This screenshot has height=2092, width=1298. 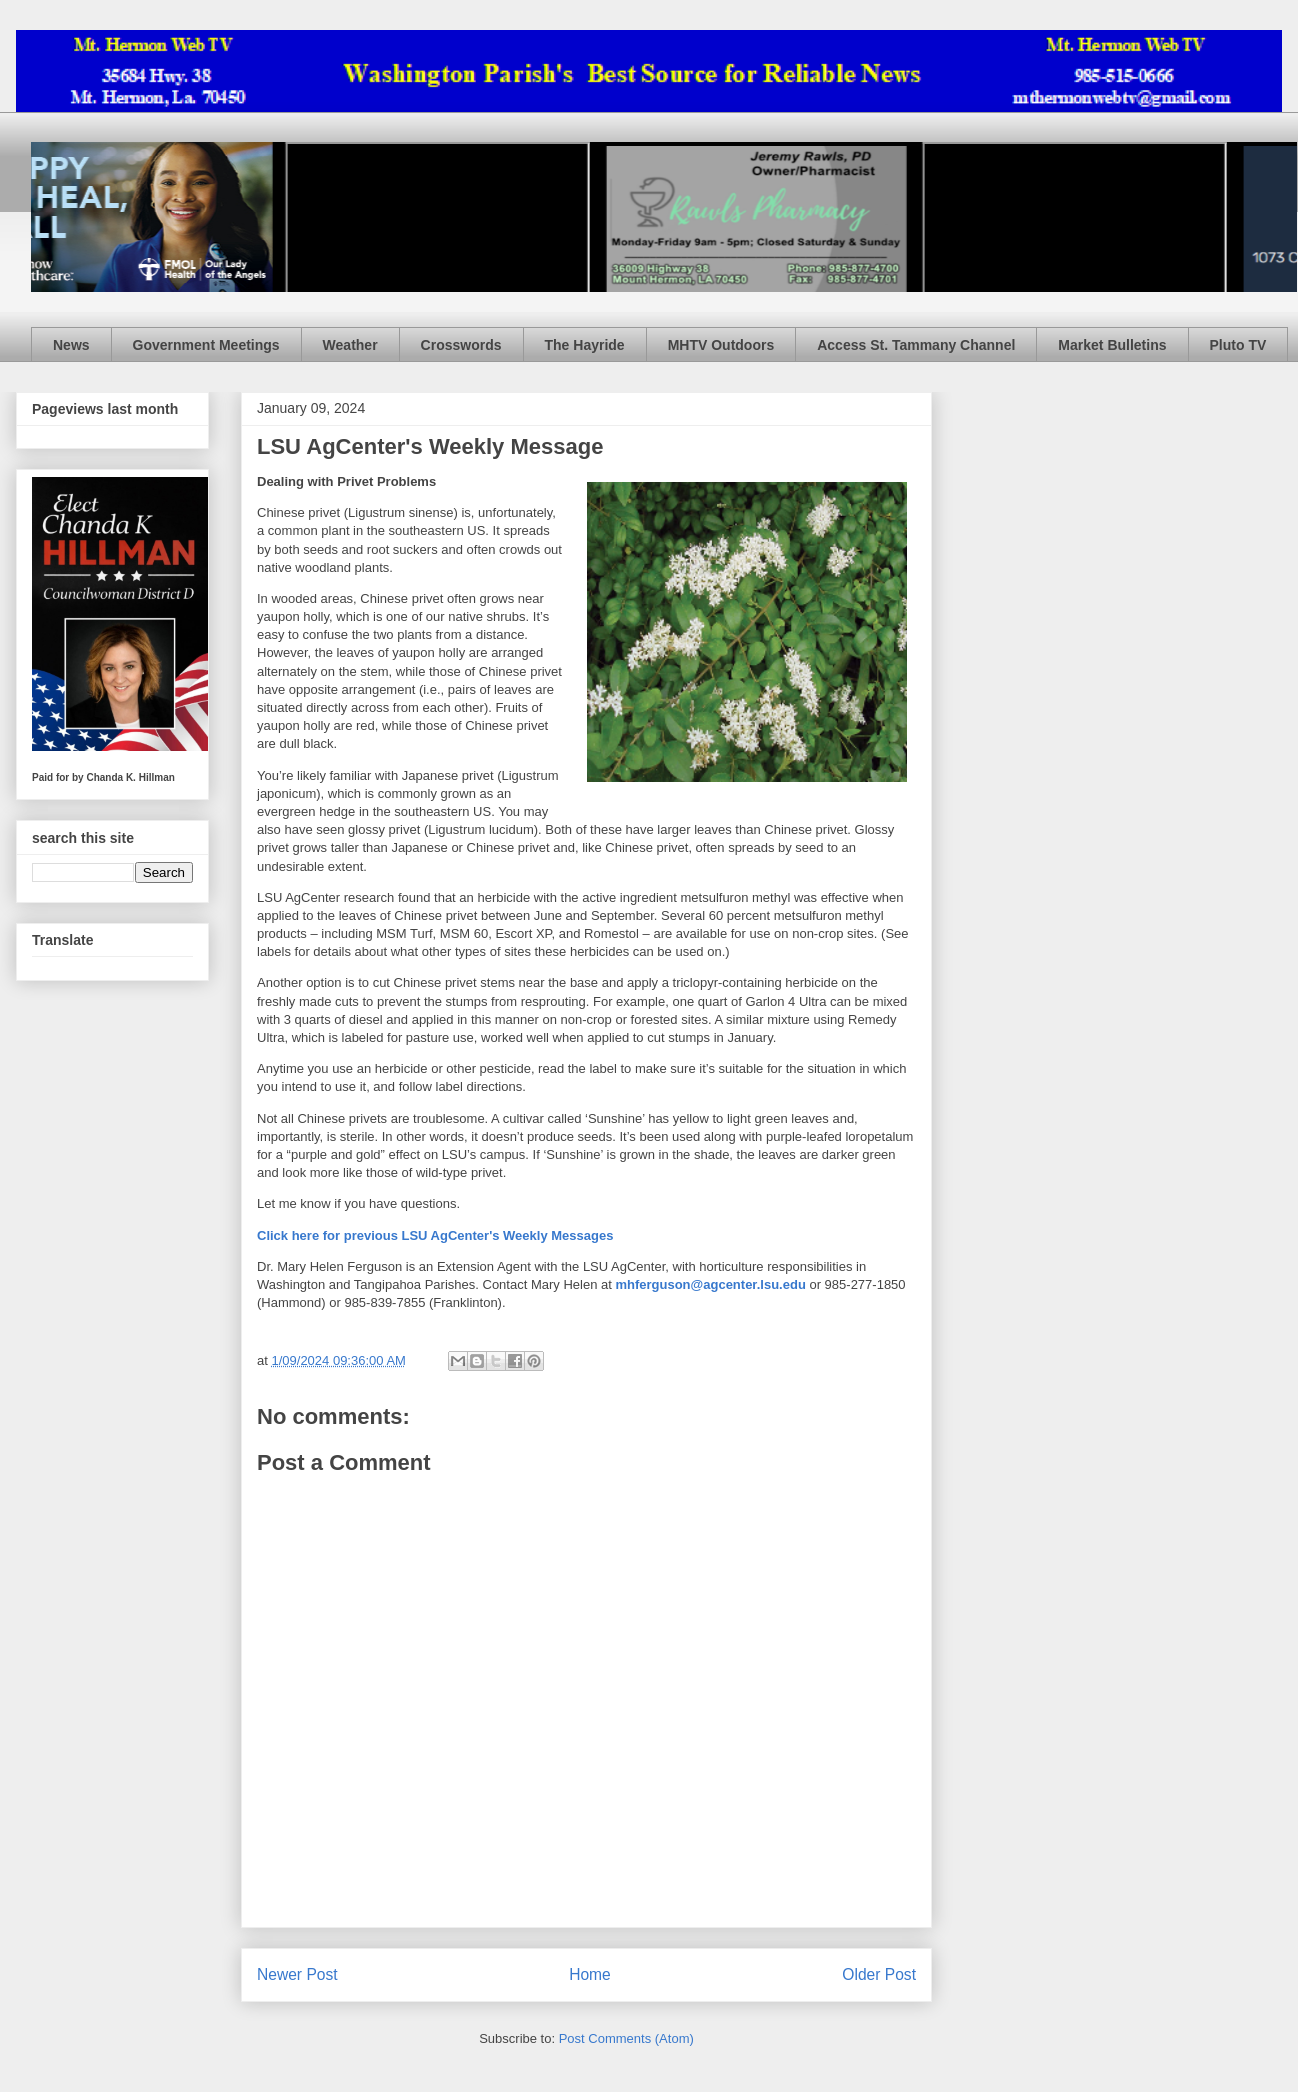 I want to click on Government Meetings, so click(x=206, y=345).